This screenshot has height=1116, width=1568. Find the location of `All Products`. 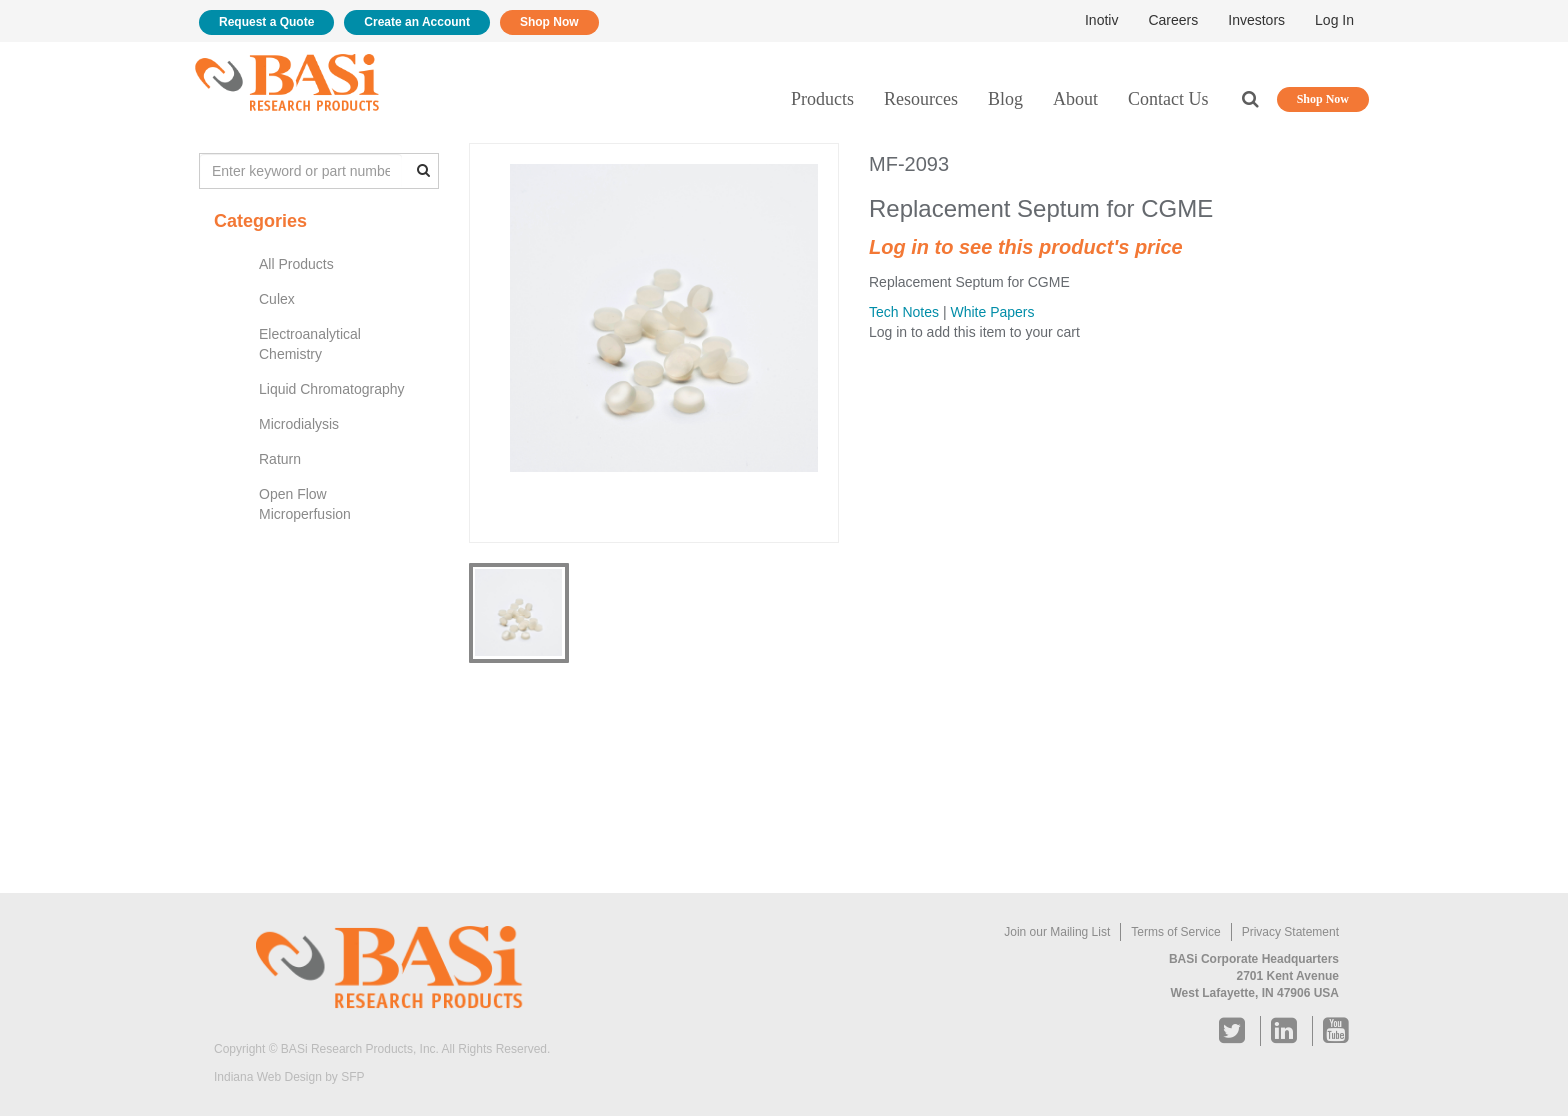

All Products is located at coordinates (296, 264).